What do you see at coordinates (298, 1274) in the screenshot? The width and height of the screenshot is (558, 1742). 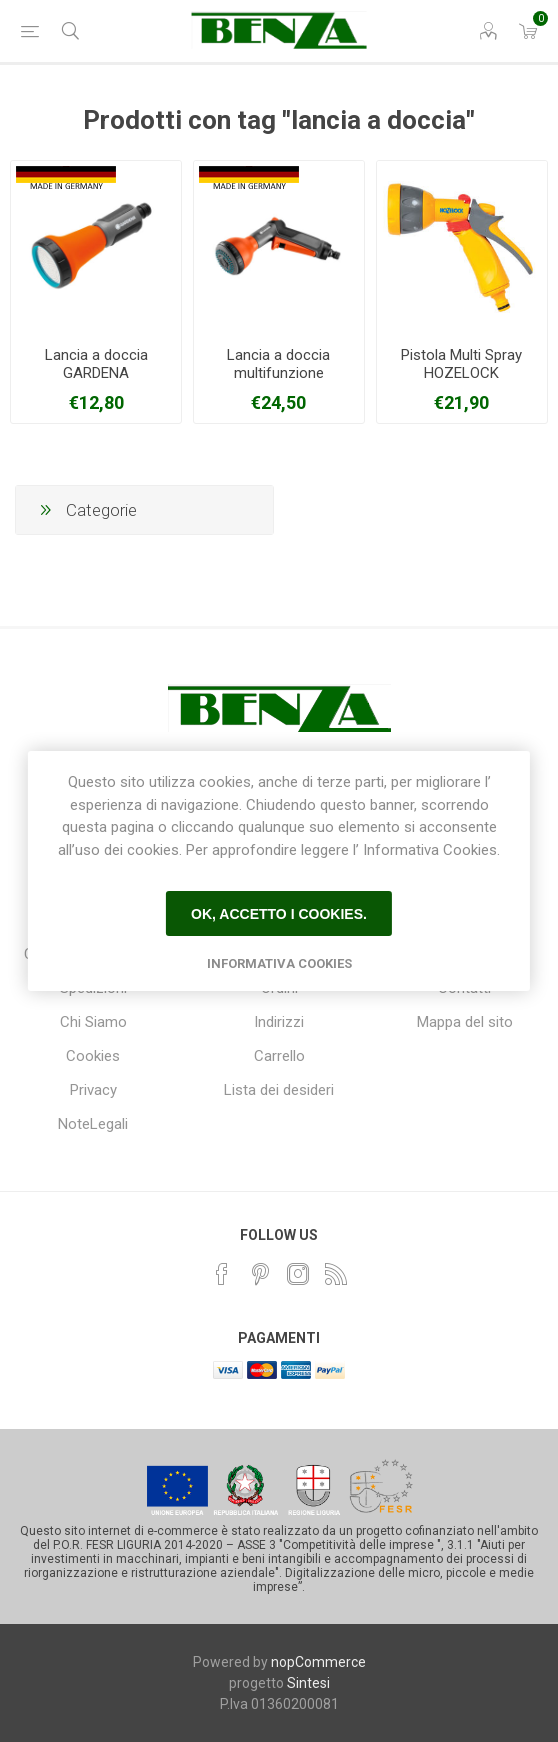 I see `[Instagram]` at bounding box center [298, 1274].